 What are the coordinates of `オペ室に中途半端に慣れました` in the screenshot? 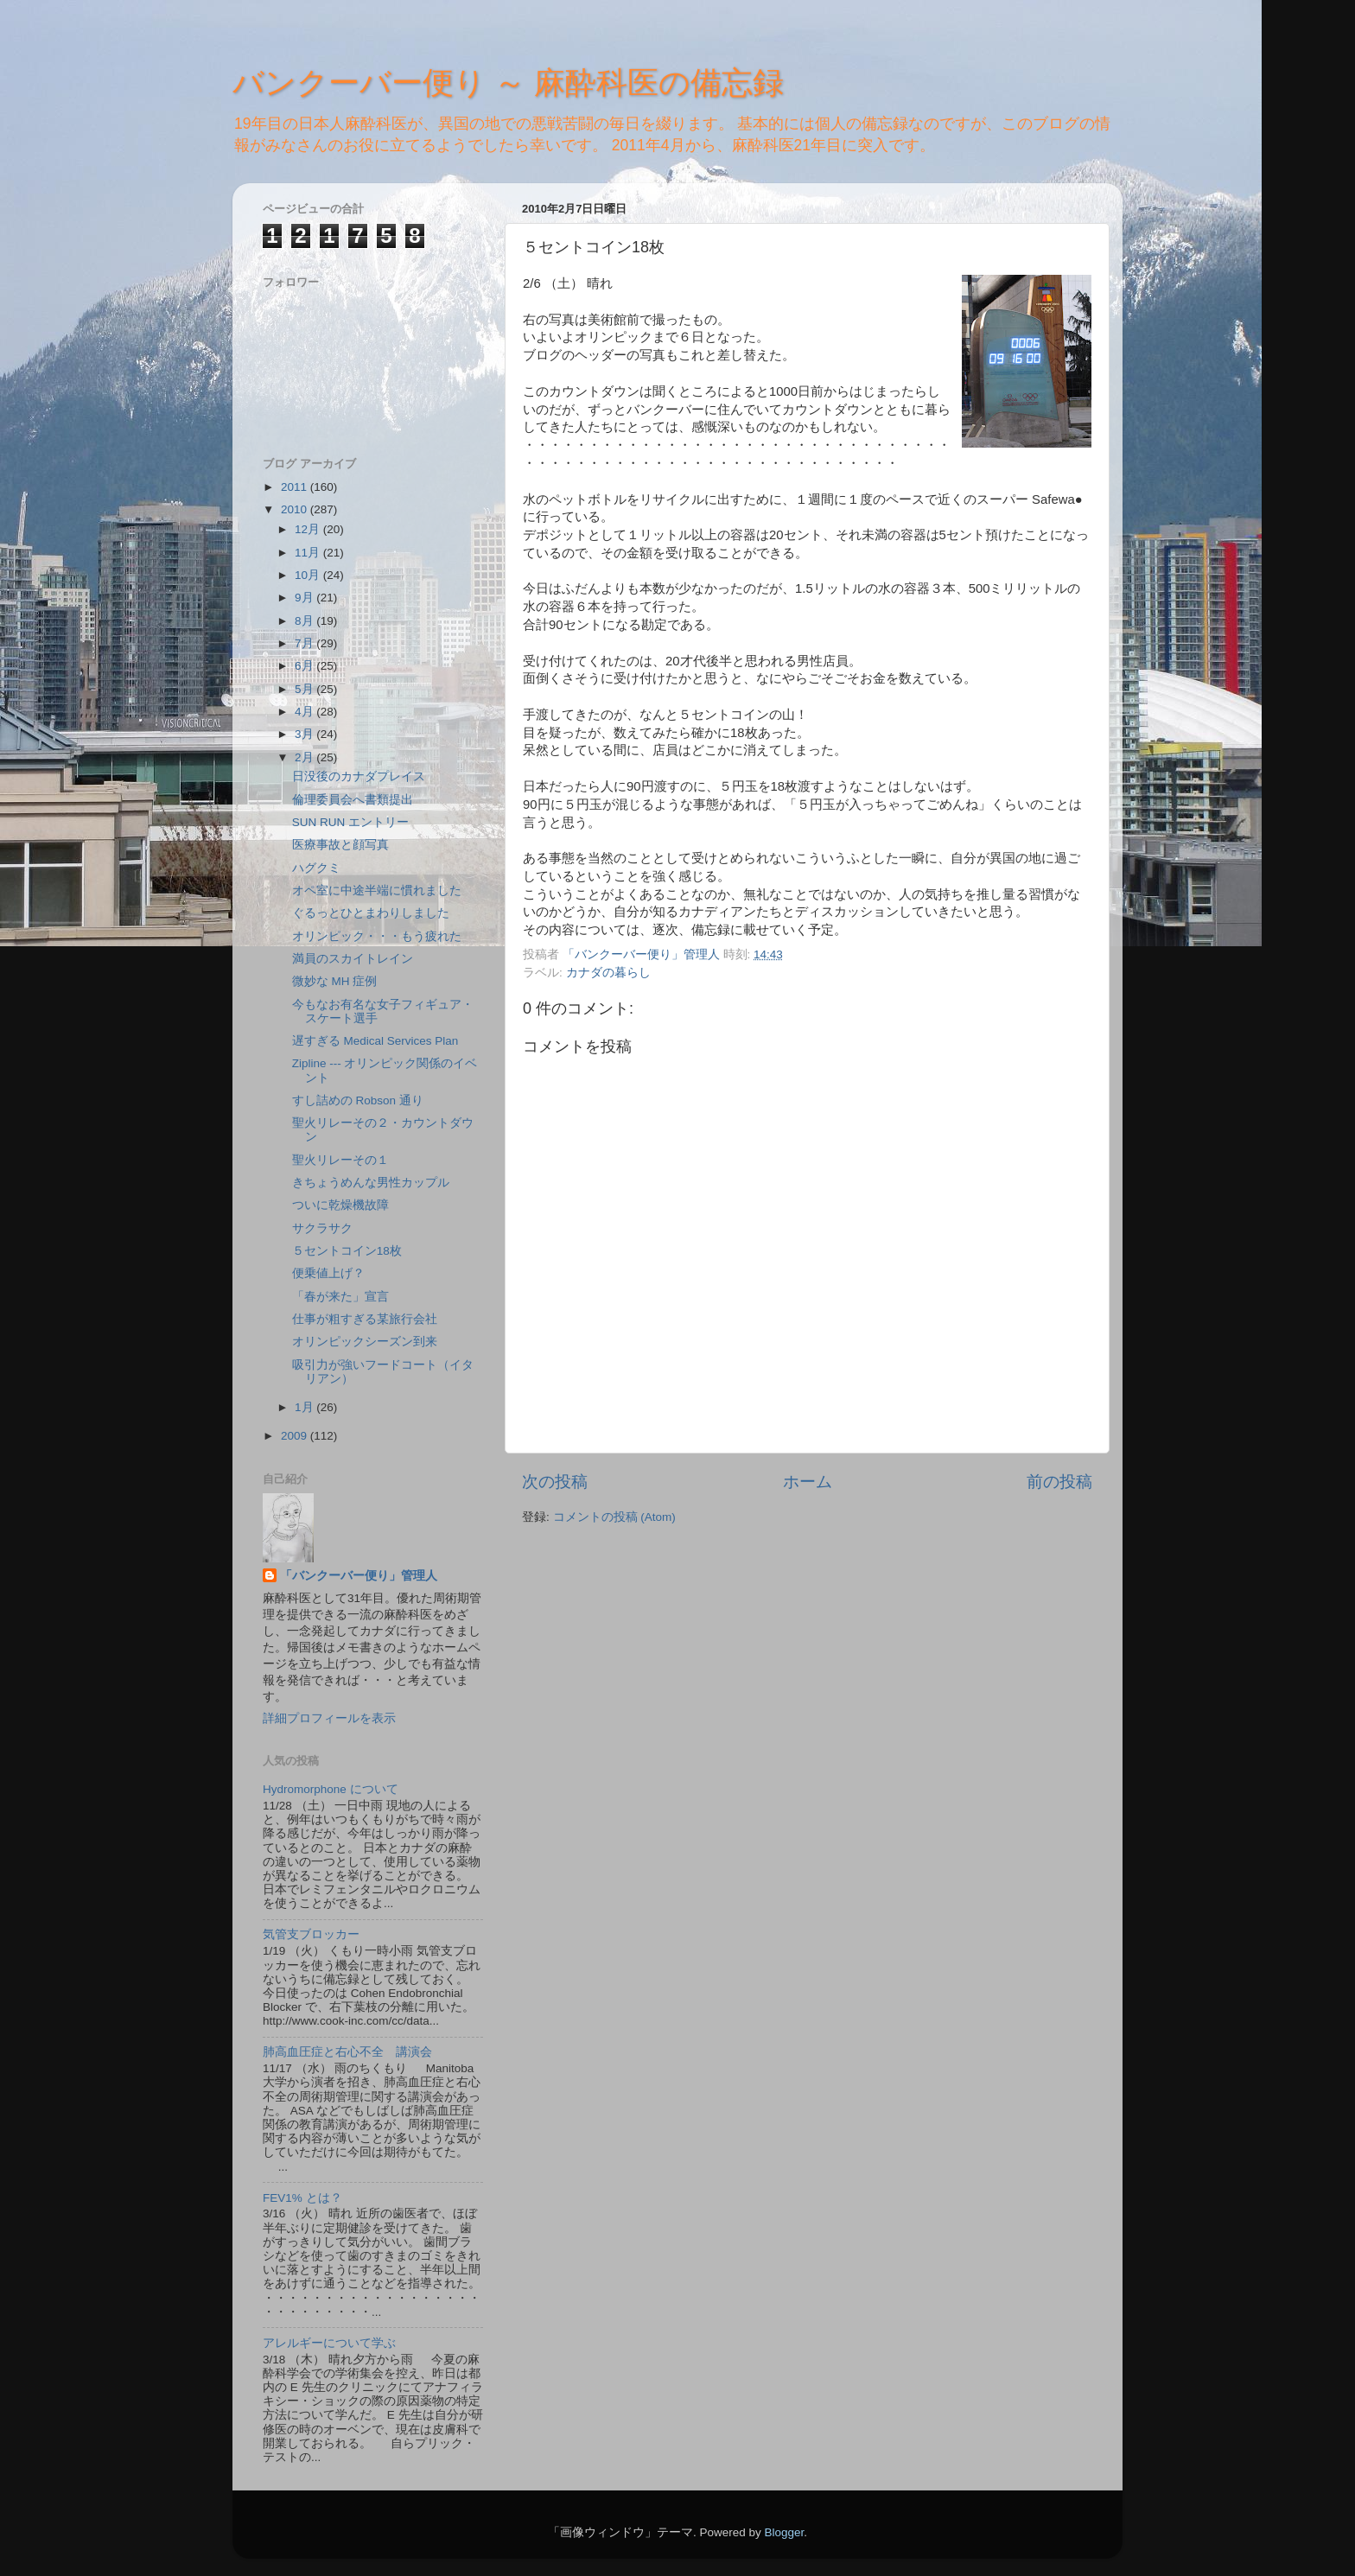 It's located at (376, 890).